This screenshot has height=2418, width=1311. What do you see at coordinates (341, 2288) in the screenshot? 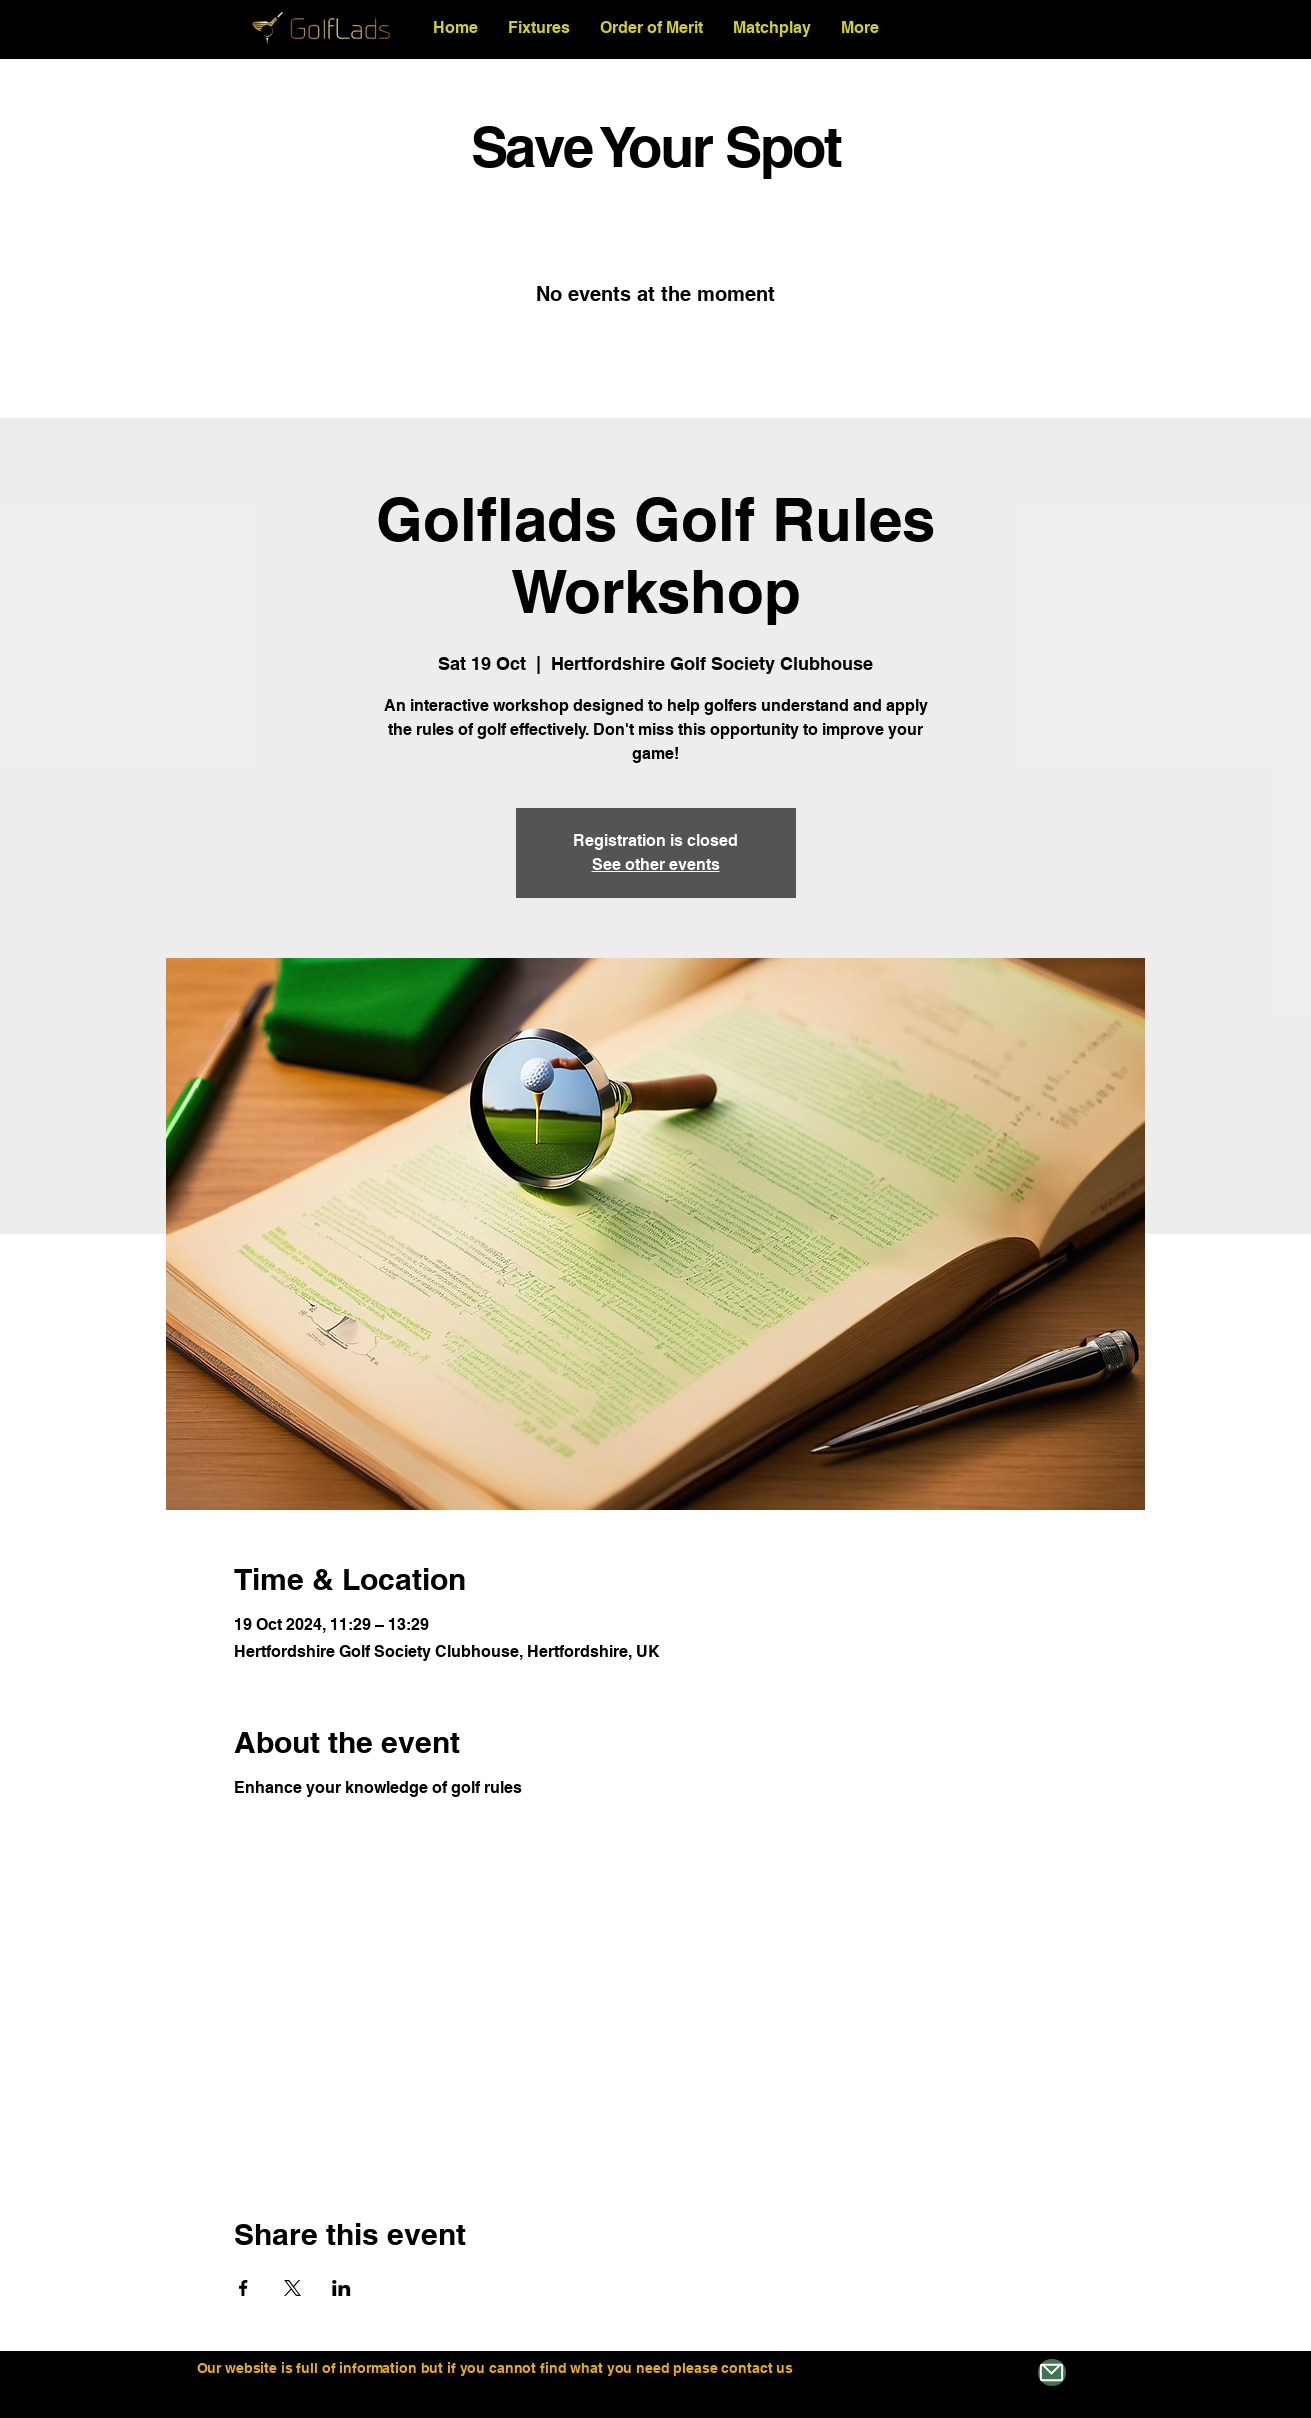
I see `[Share event on LinkedIn]` at bounding box center [341, 2288].